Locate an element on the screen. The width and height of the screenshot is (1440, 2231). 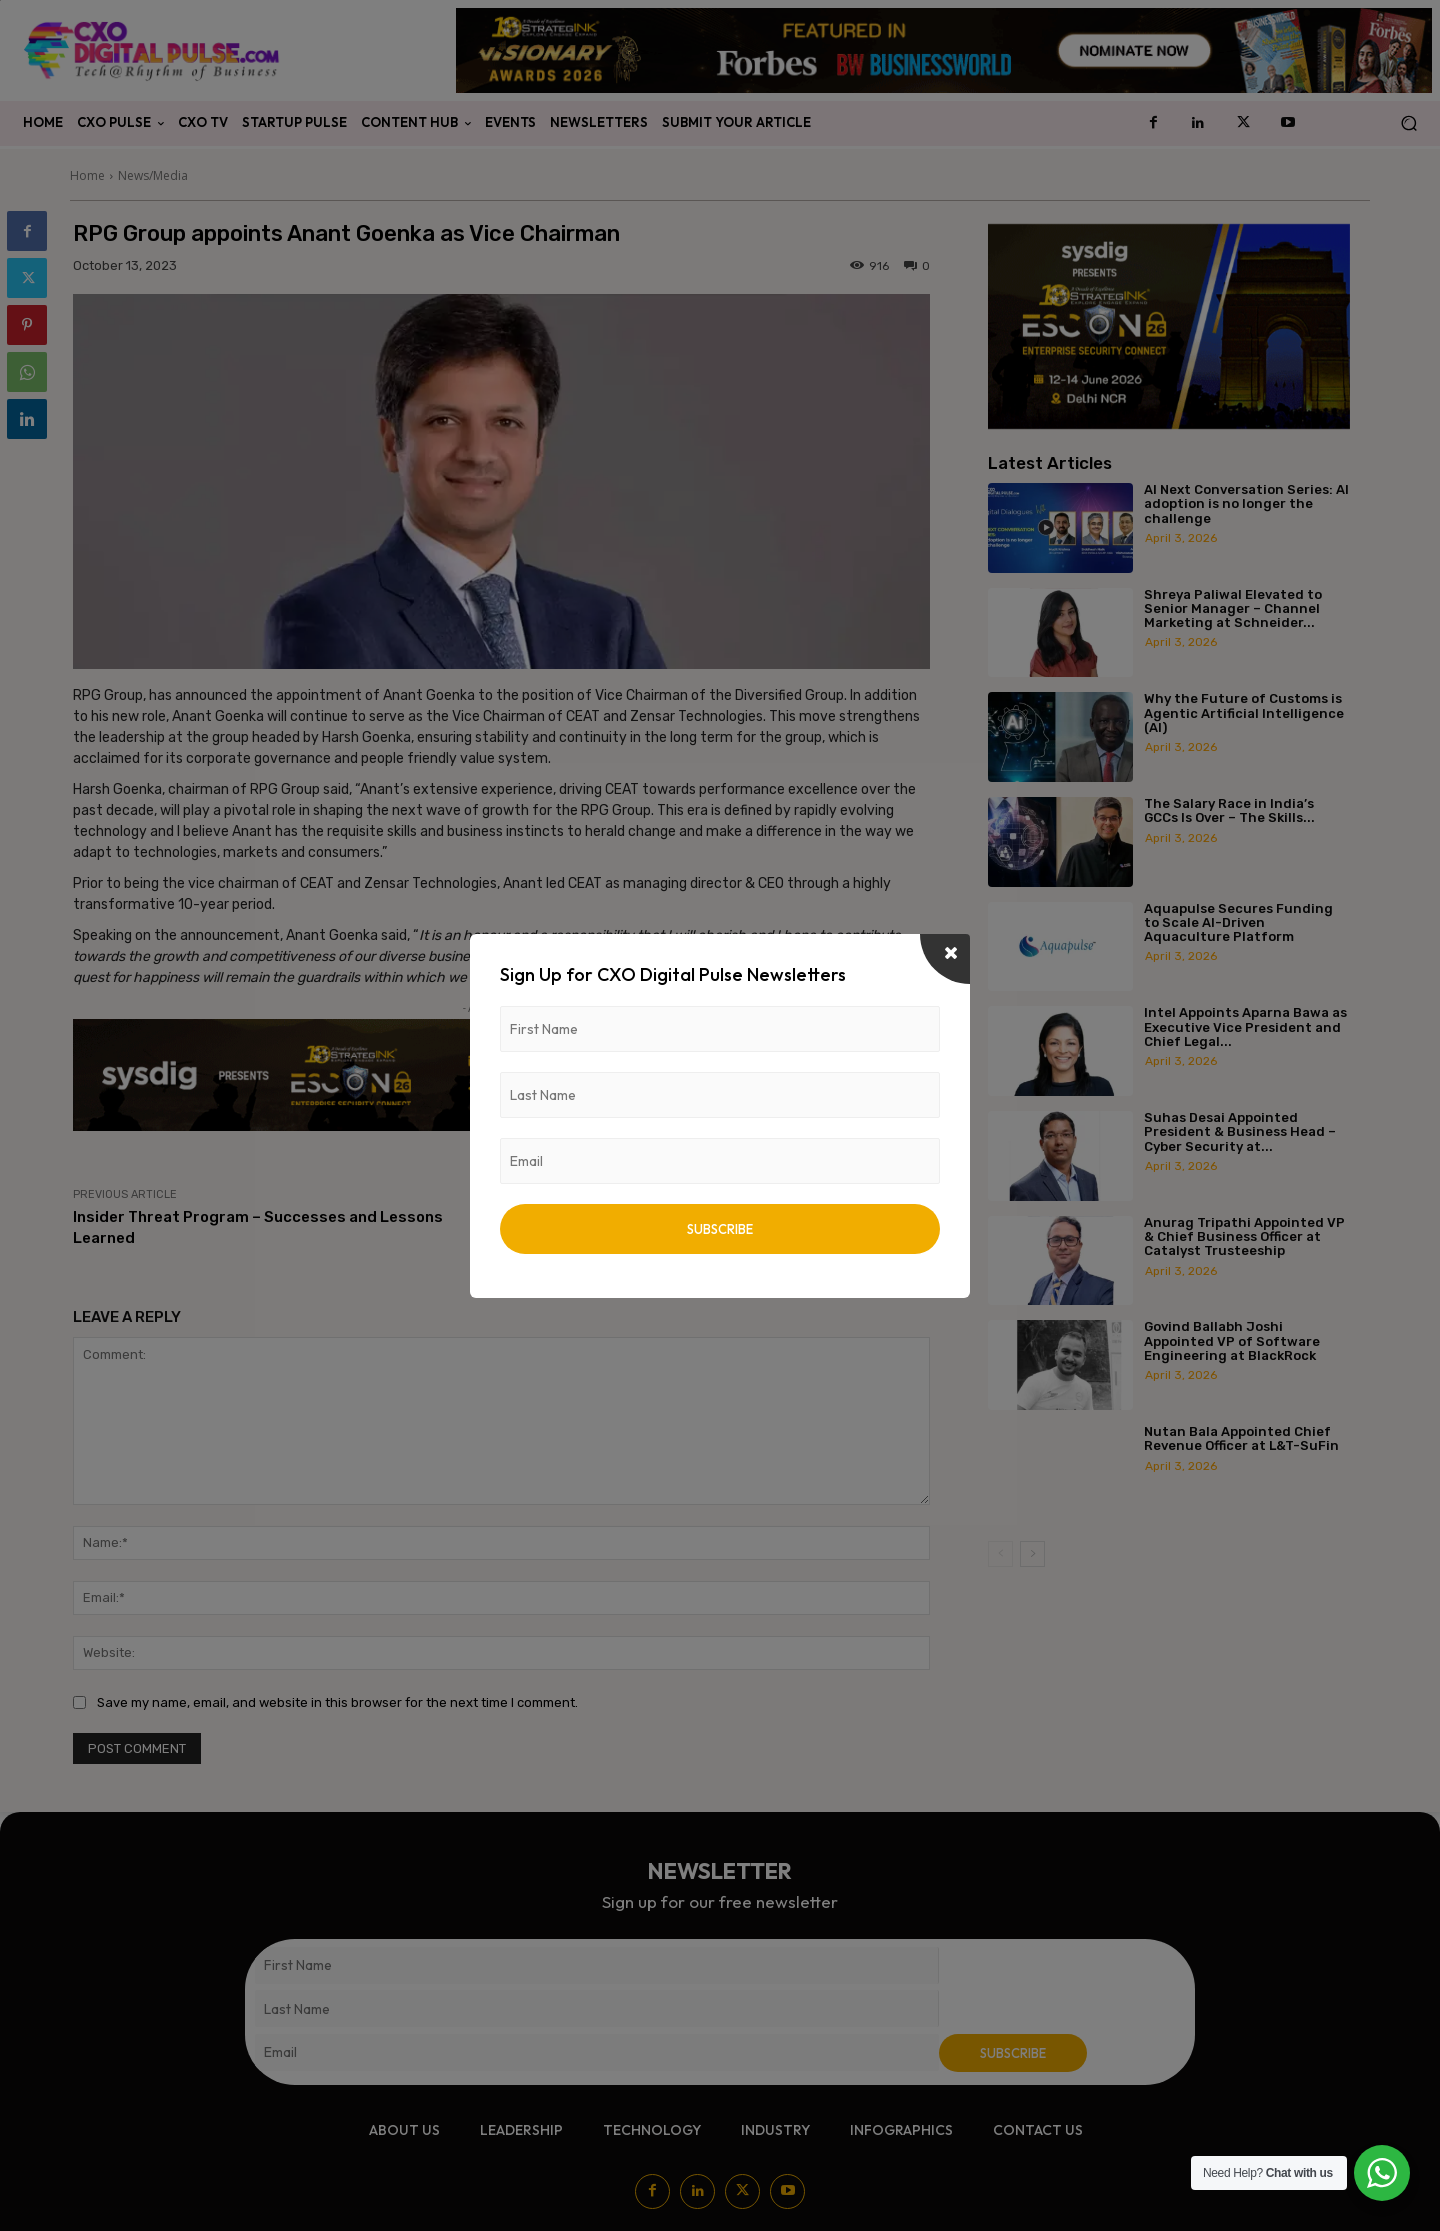
Anurag Tripathi Appointed VP & Chief Business Officer at Catalyst Trusteeship is located at coordinates (1244, 1237).